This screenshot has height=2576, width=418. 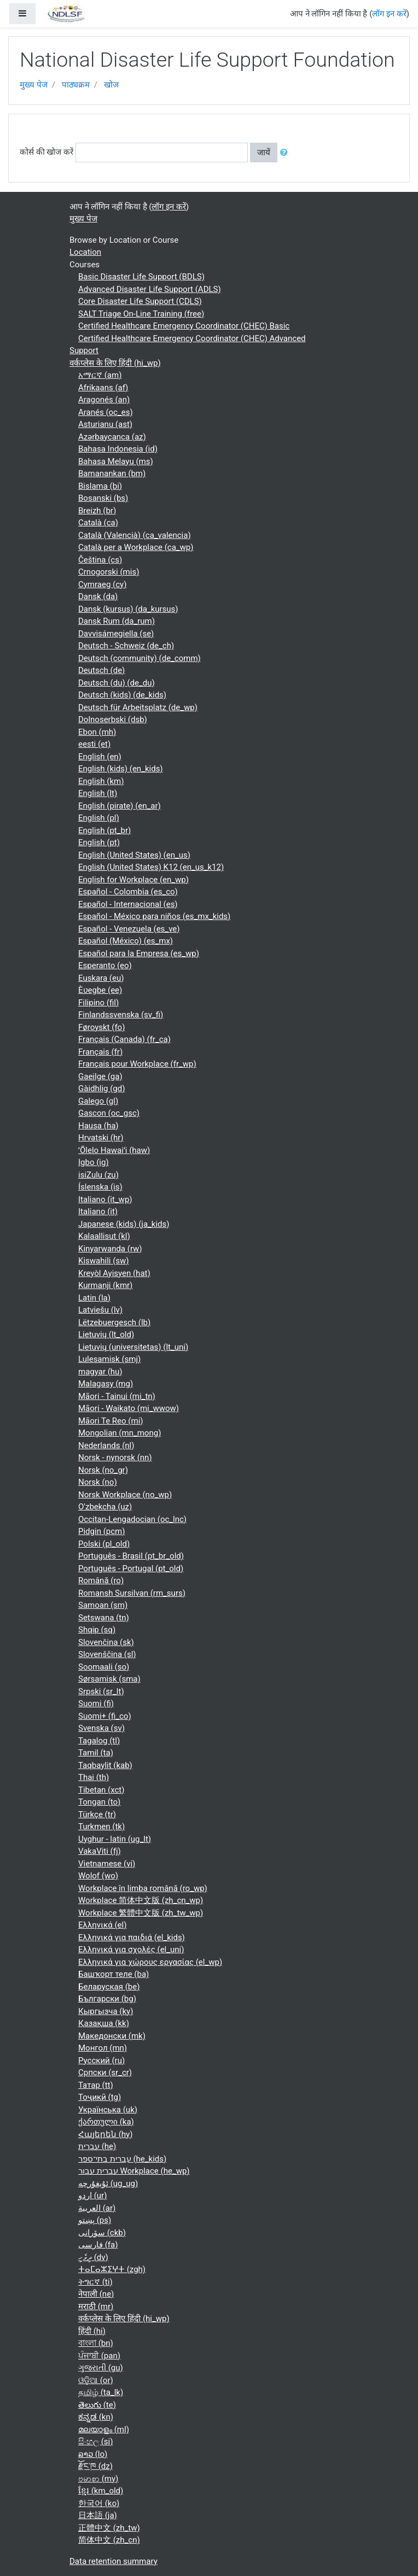 I want to click on लॉग इन करें, so click(x=389, y=14).